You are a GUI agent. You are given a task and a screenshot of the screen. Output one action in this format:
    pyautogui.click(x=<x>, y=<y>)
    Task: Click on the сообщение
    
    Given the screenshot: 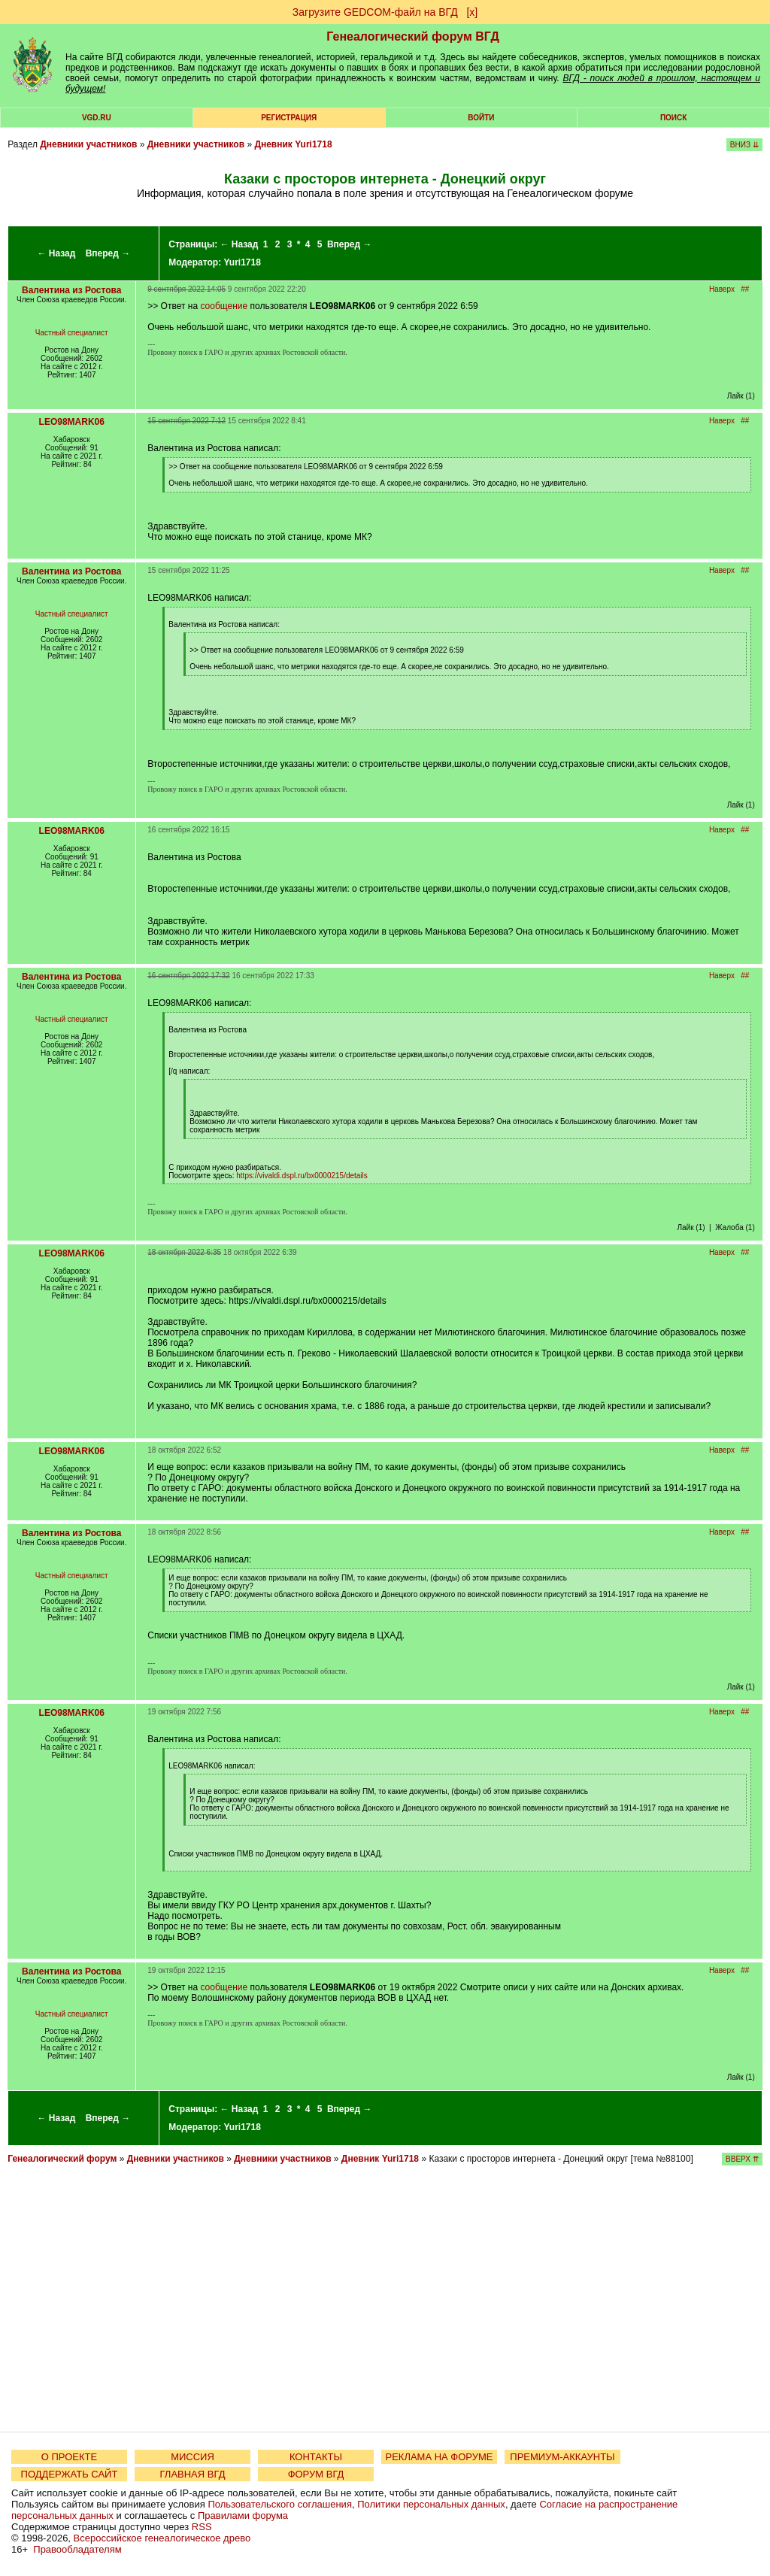 What is the action you would take?
    pyautogui.click(x=223, y=306)
    